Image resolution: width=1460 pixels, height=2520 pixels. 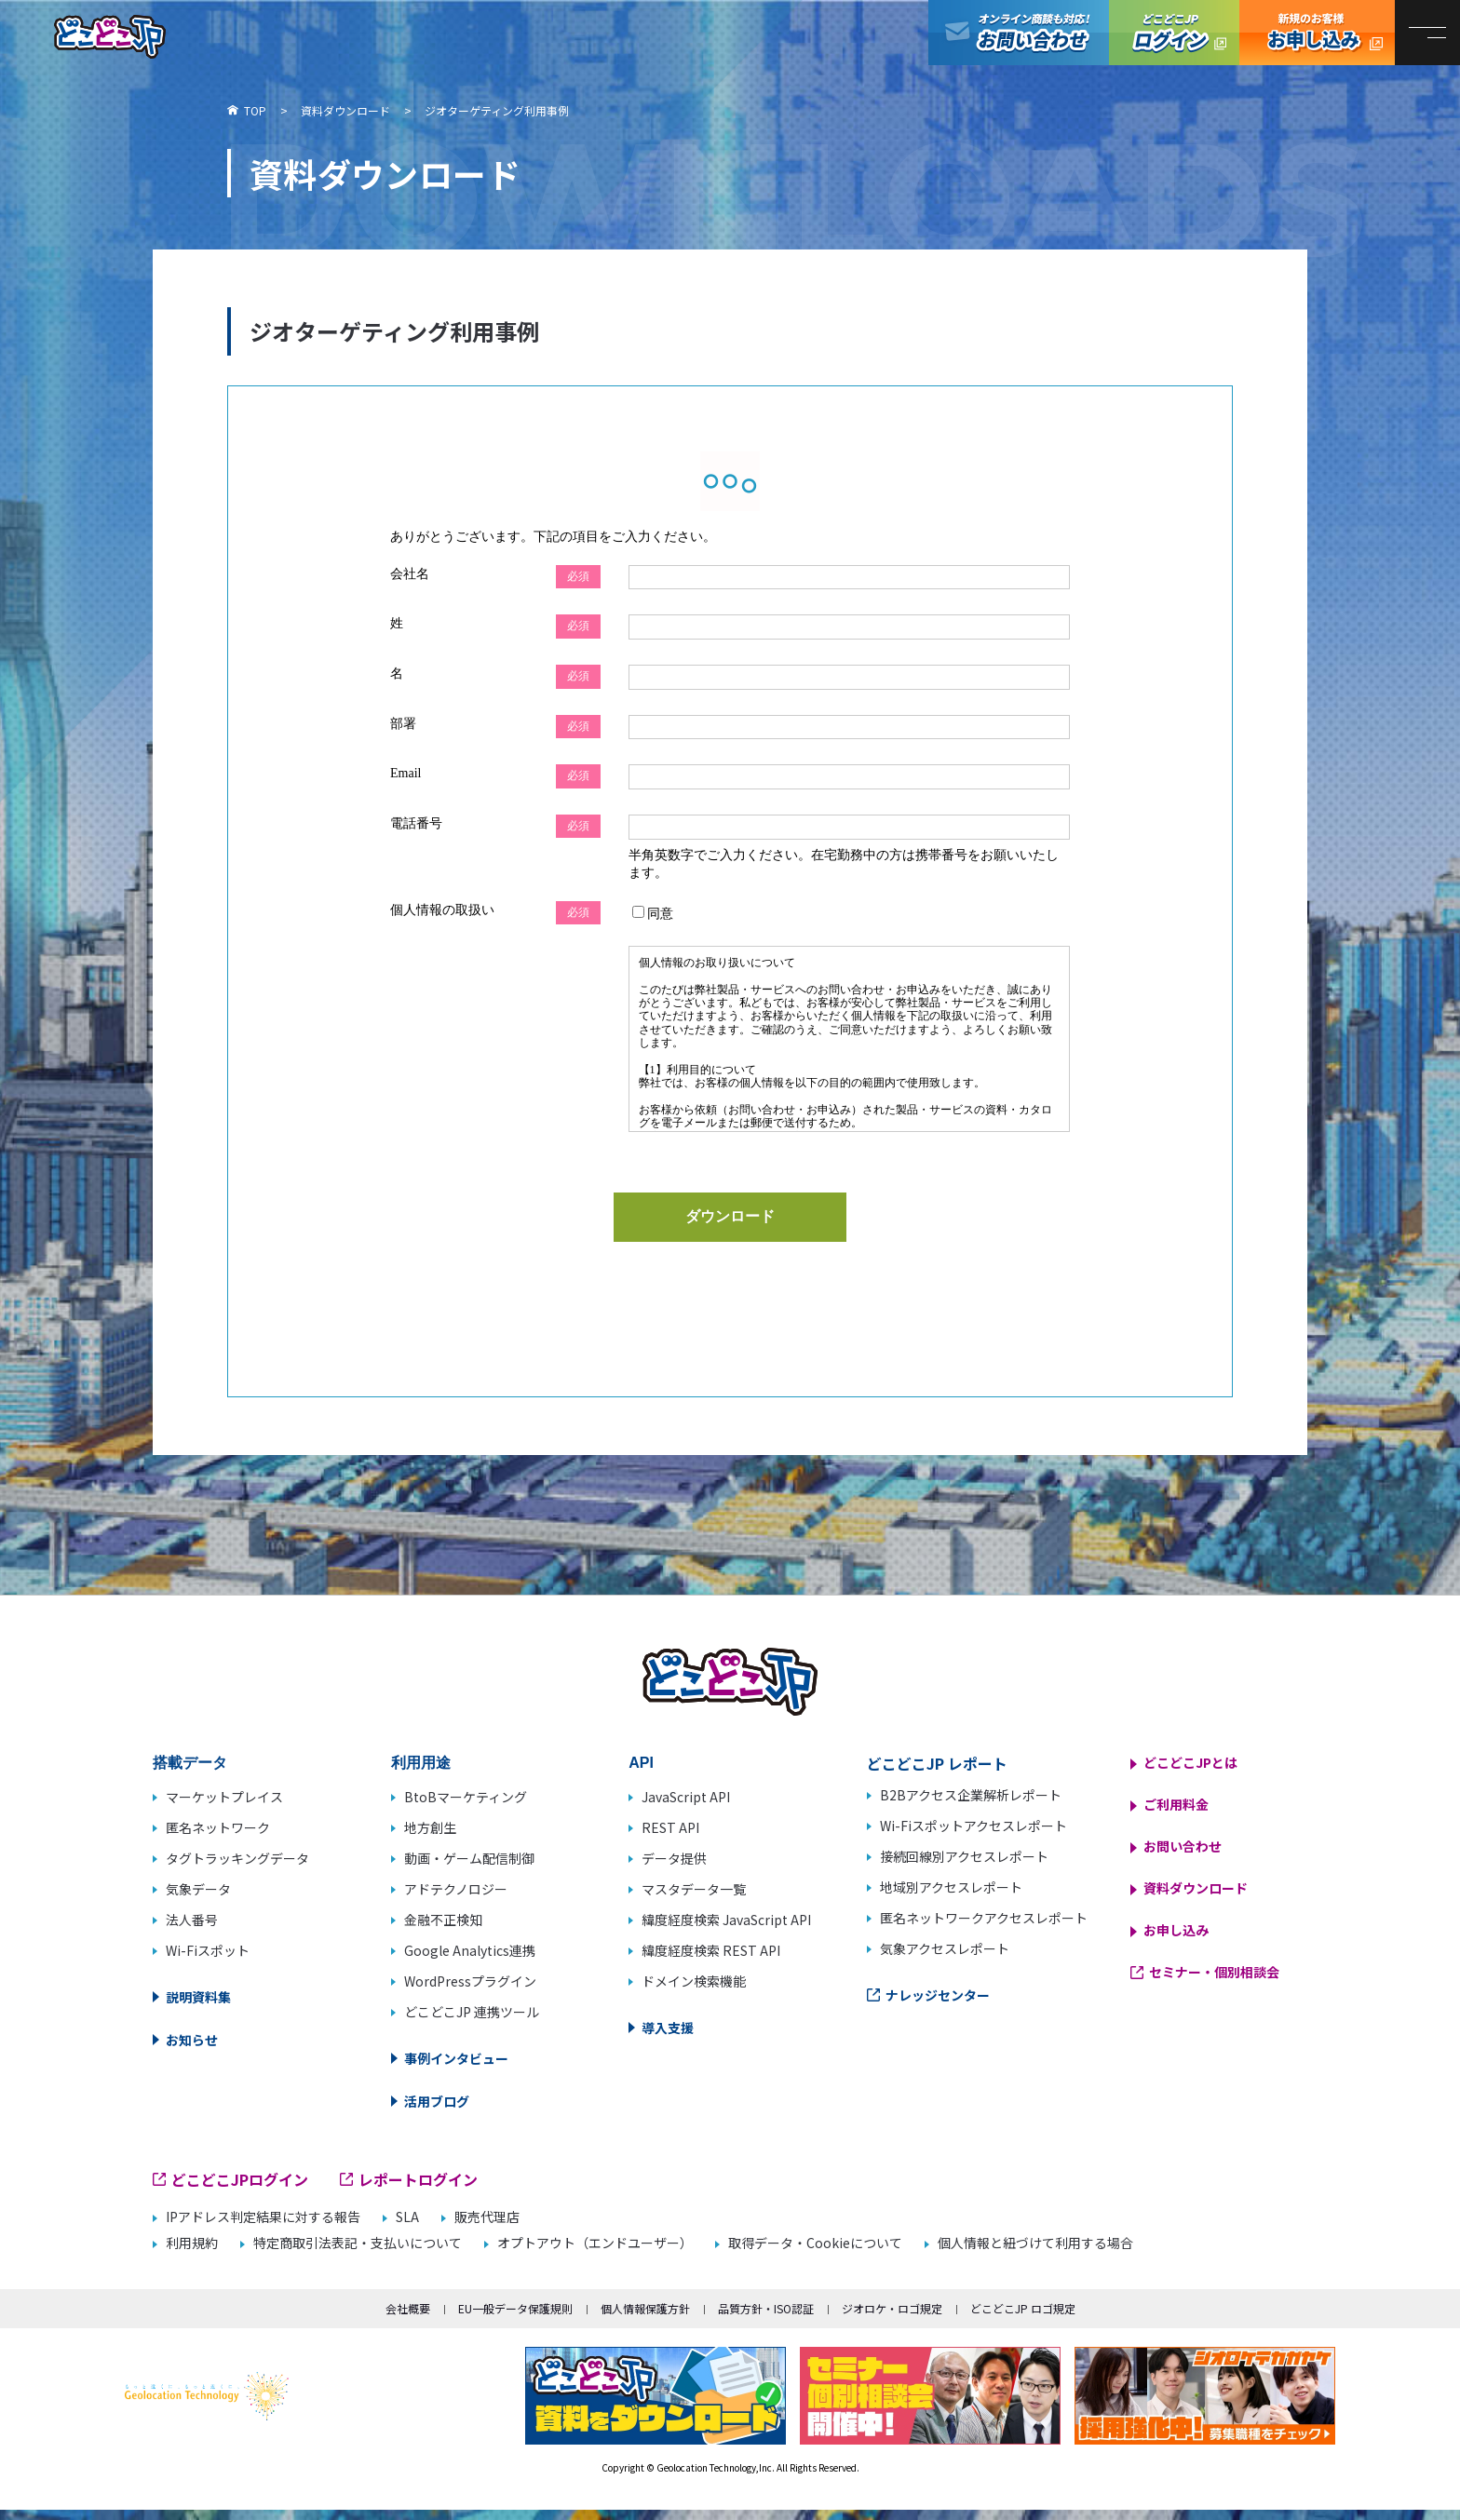 I want to click on API, so click(x=641, y=1763).